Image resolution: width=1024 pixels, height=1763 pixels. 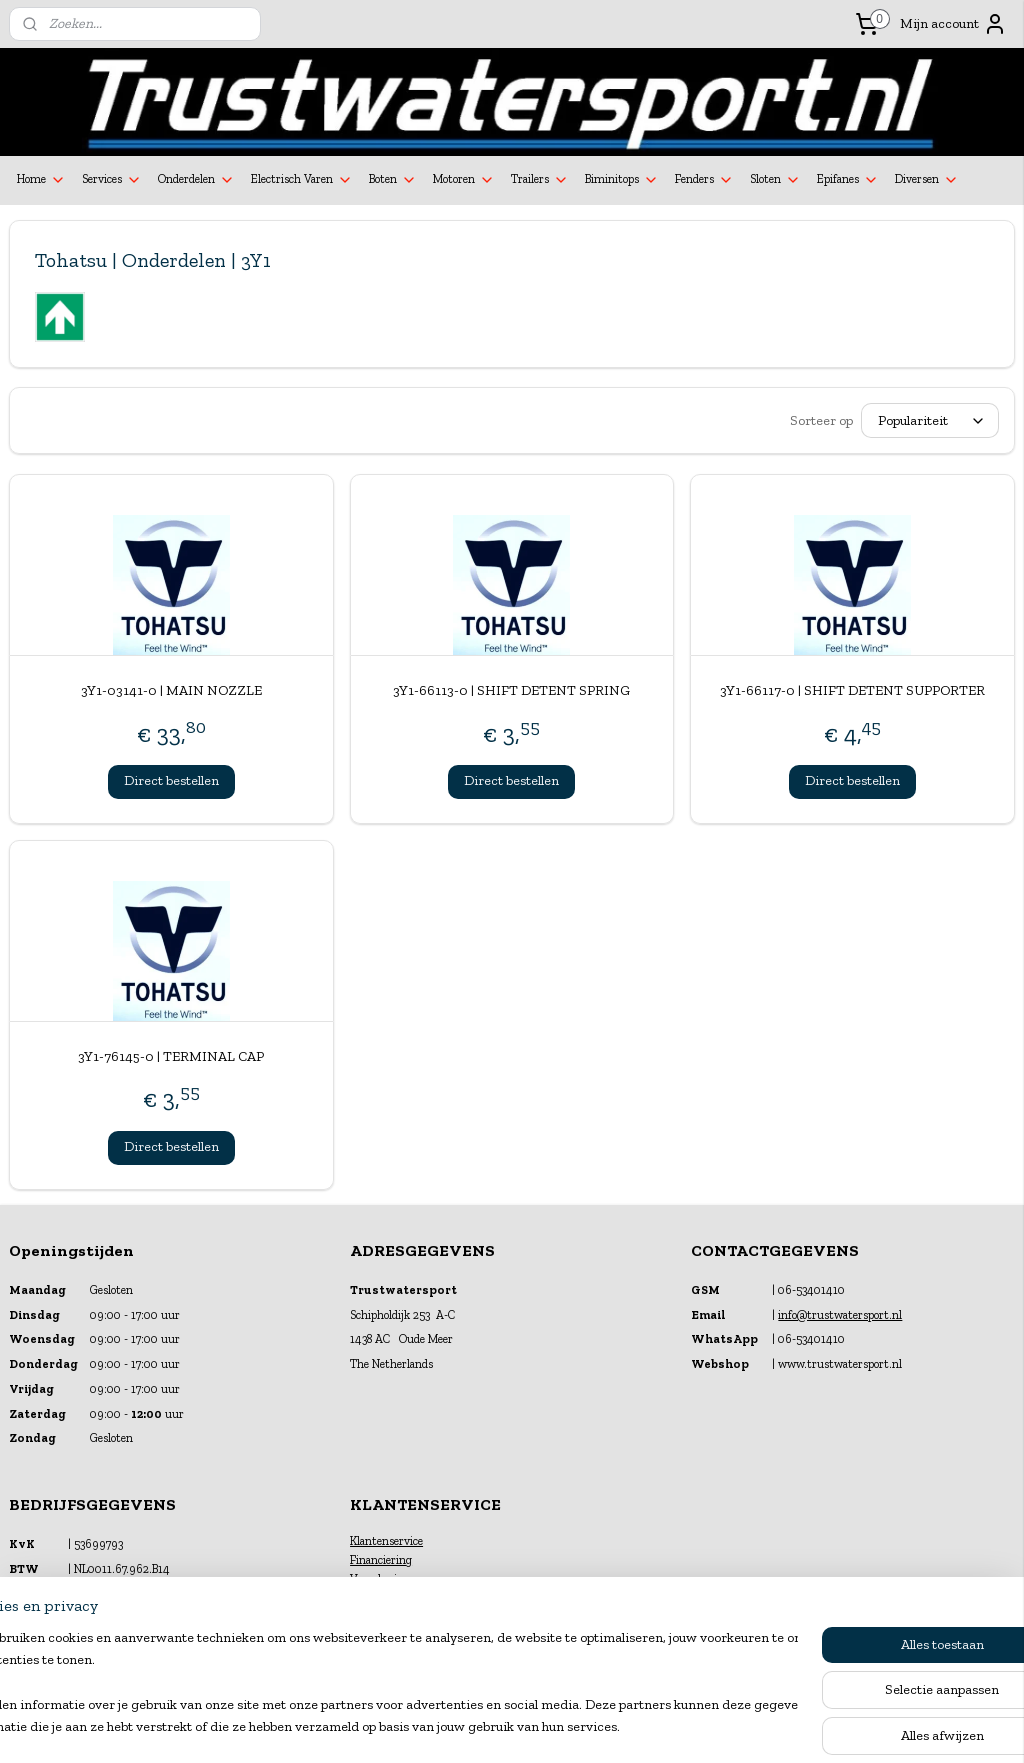 What do you see at coordinates (112, 180) in the screenshot?
I see `Services` at bounding box center [112, 180].